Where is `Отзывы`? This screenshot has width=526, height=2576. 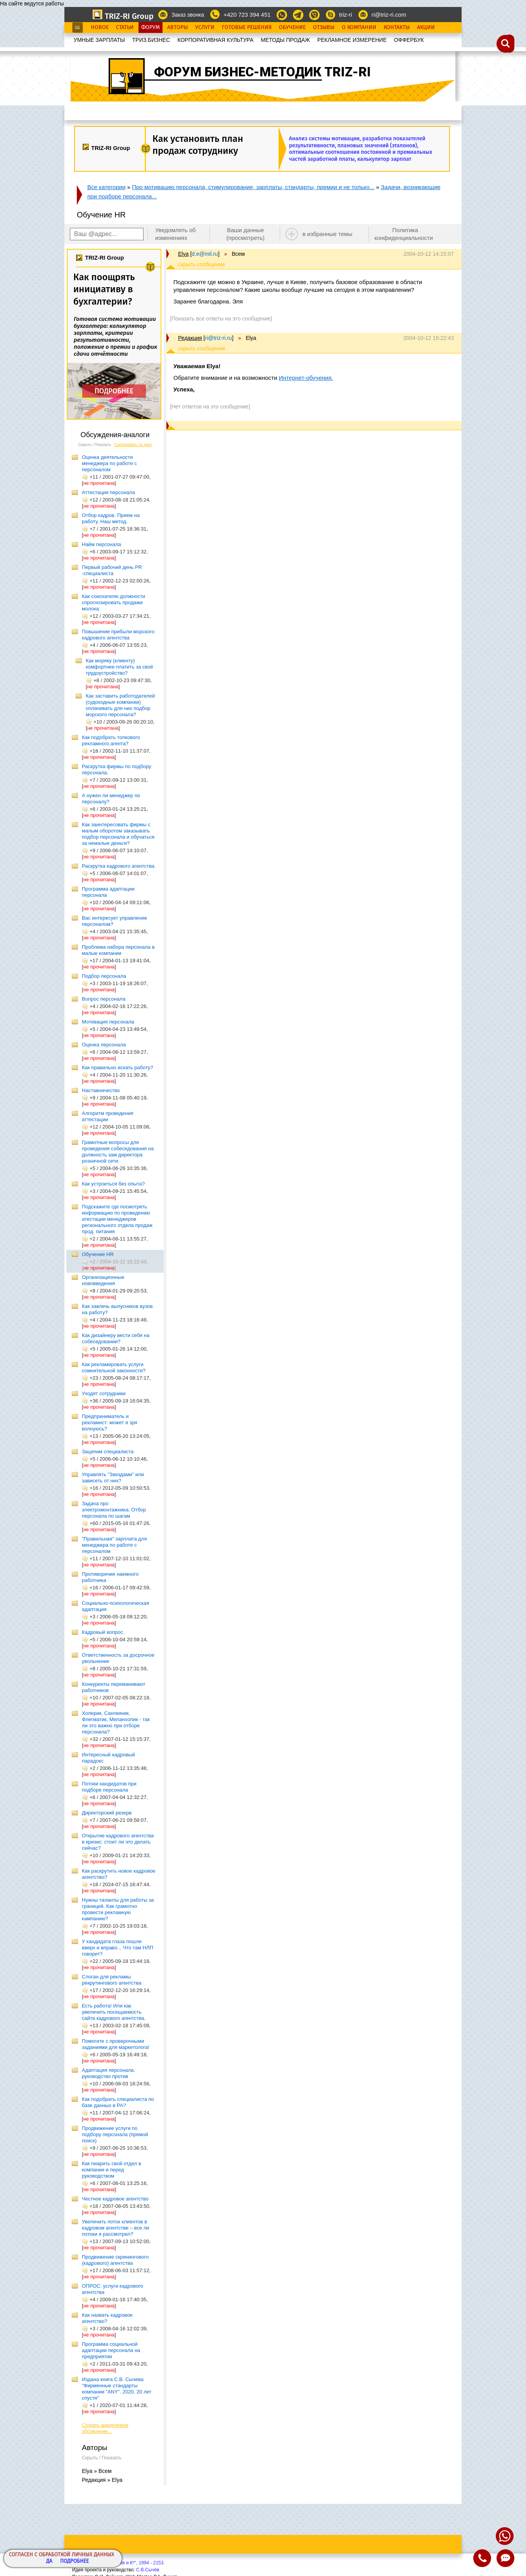
Отзывы is located at coordinates (323, 27).